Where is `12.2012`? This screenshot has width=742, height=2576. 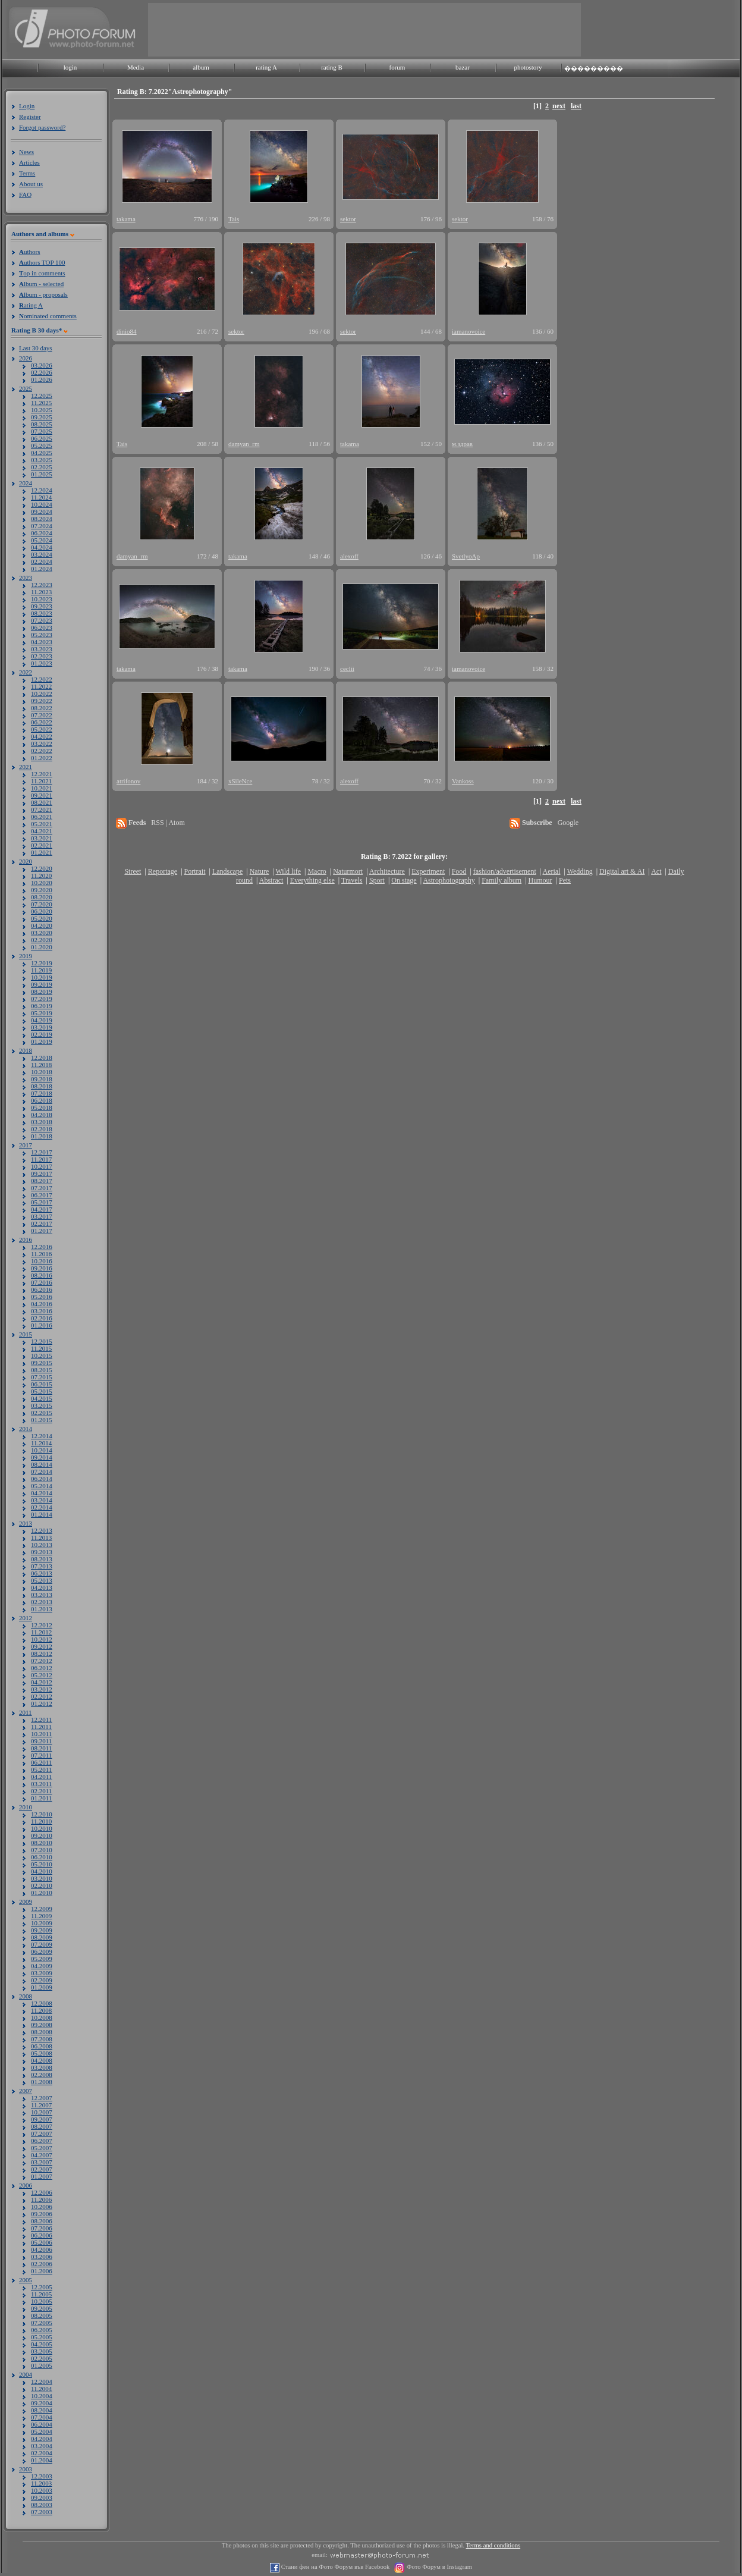
12.2012 is located at coordinates (41, 1625).